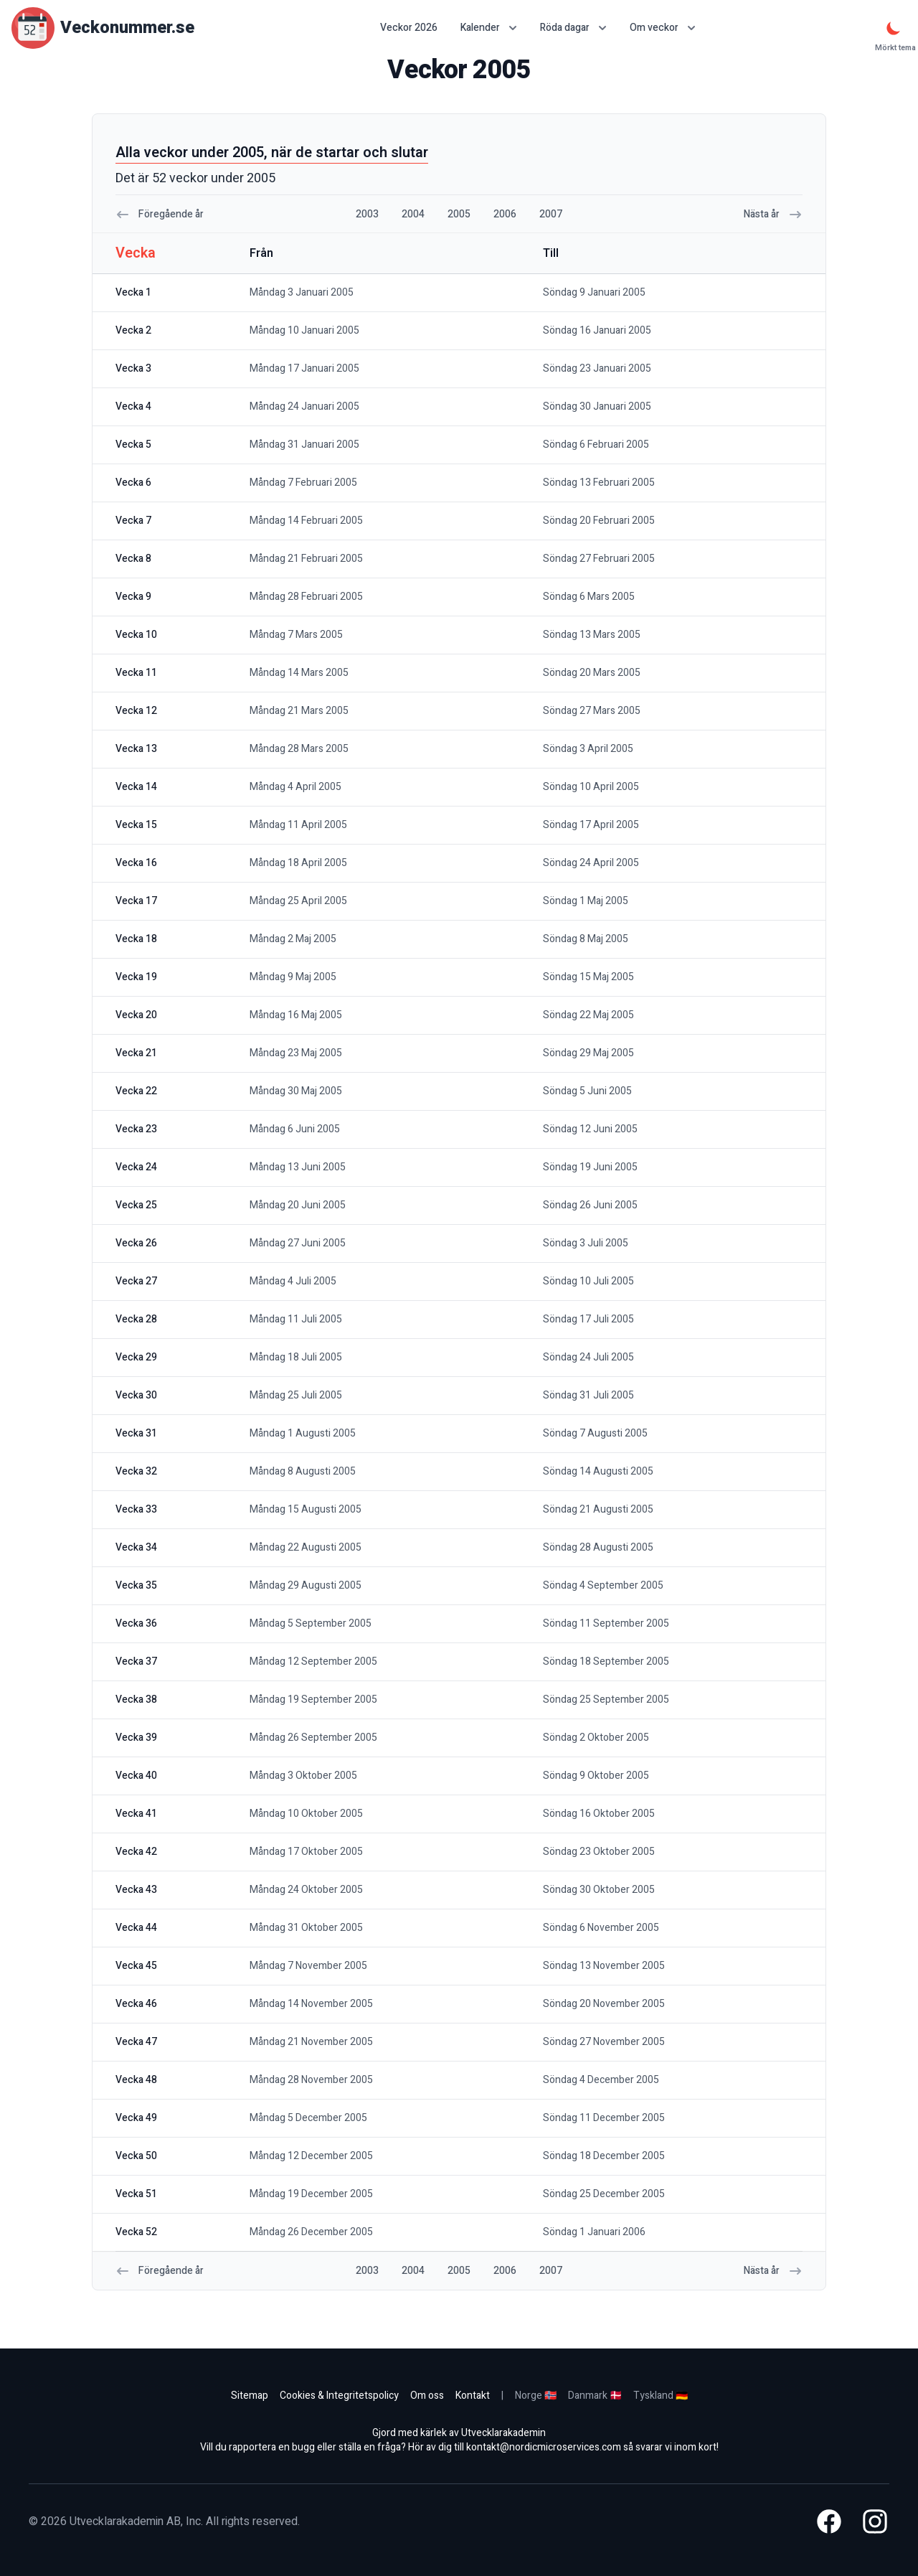 The height and width of the screenshot is (2576, 918). What do you see at coordinates (488, 27) in the screenshot?
I see `Kalender` at bounding box center [488, 27].